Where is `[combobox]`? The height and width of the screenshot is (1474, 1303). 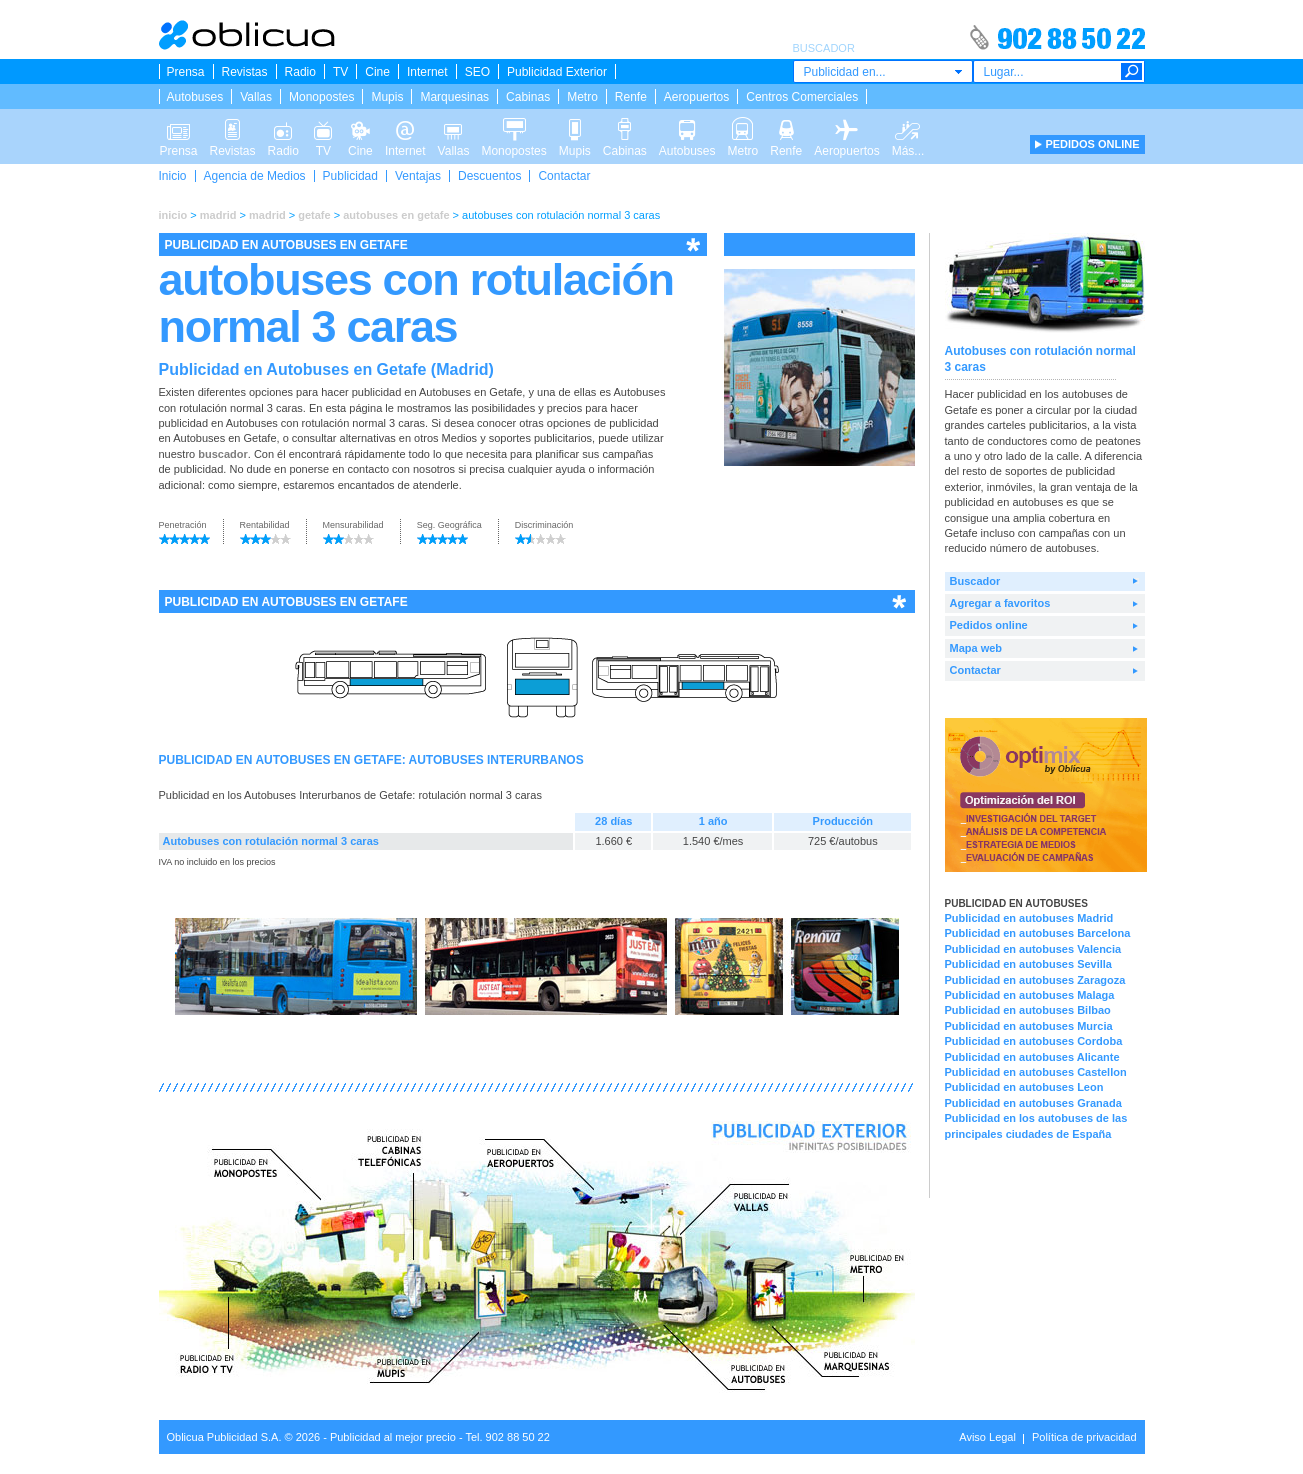 [combobox] is located at coordinates (883, 71).